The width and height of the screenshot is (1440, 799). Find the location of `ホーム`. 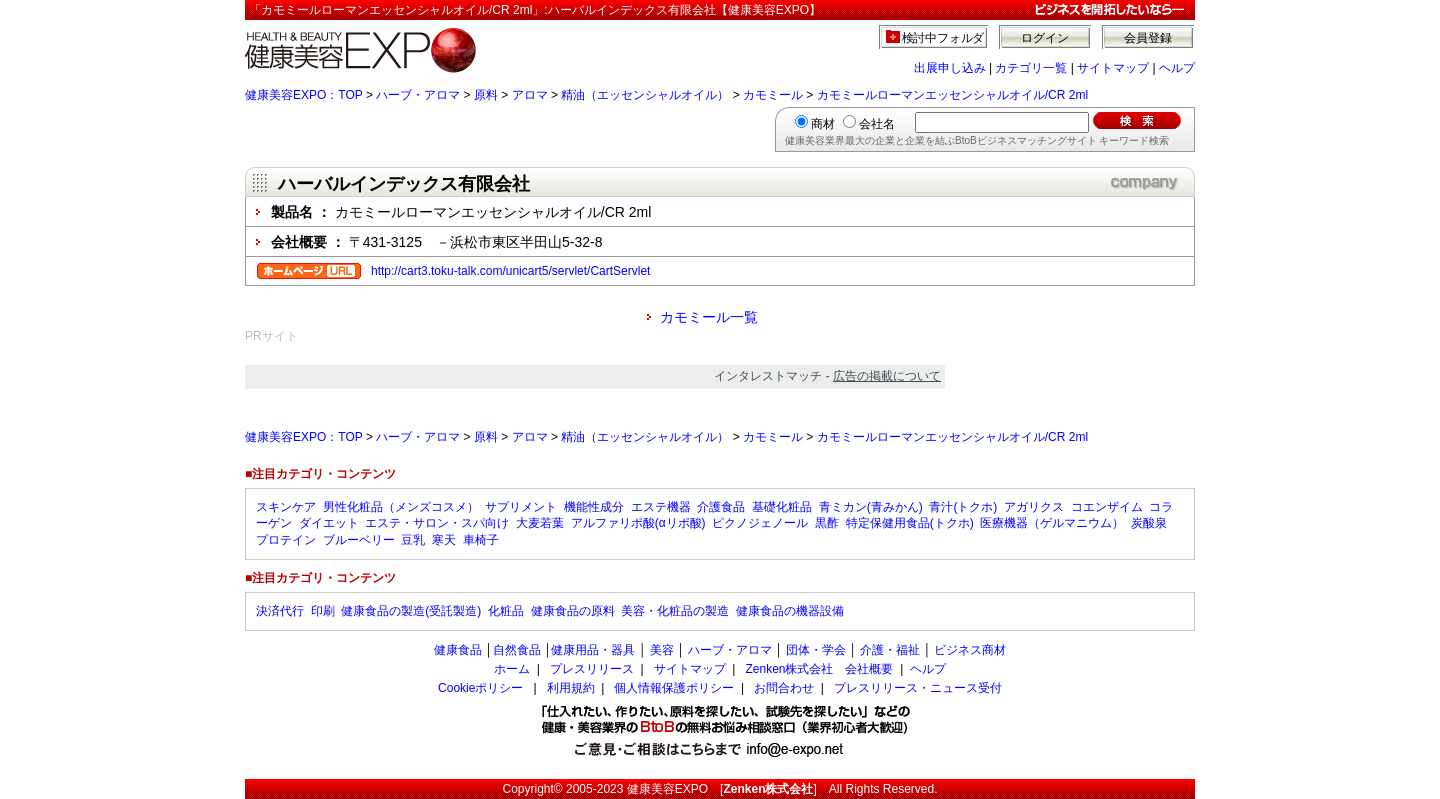

ホーム is located at coordinates (512, 669).